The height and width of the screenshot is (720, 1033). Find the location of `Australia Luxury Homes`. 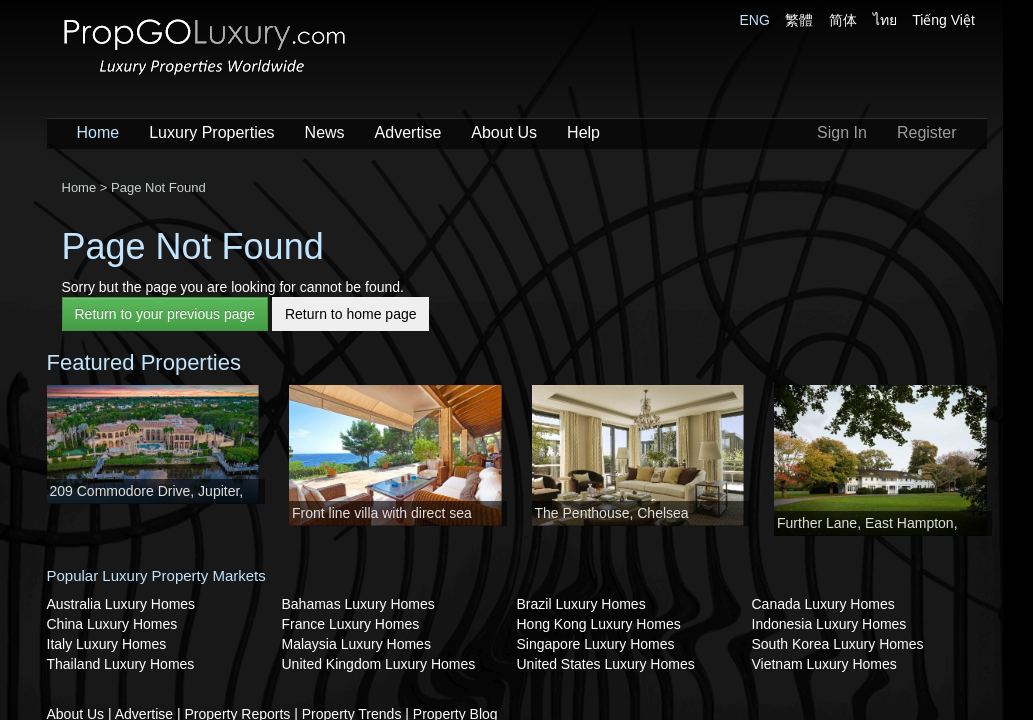

Australia Luxury Homes is located at coordinates (121, 604).